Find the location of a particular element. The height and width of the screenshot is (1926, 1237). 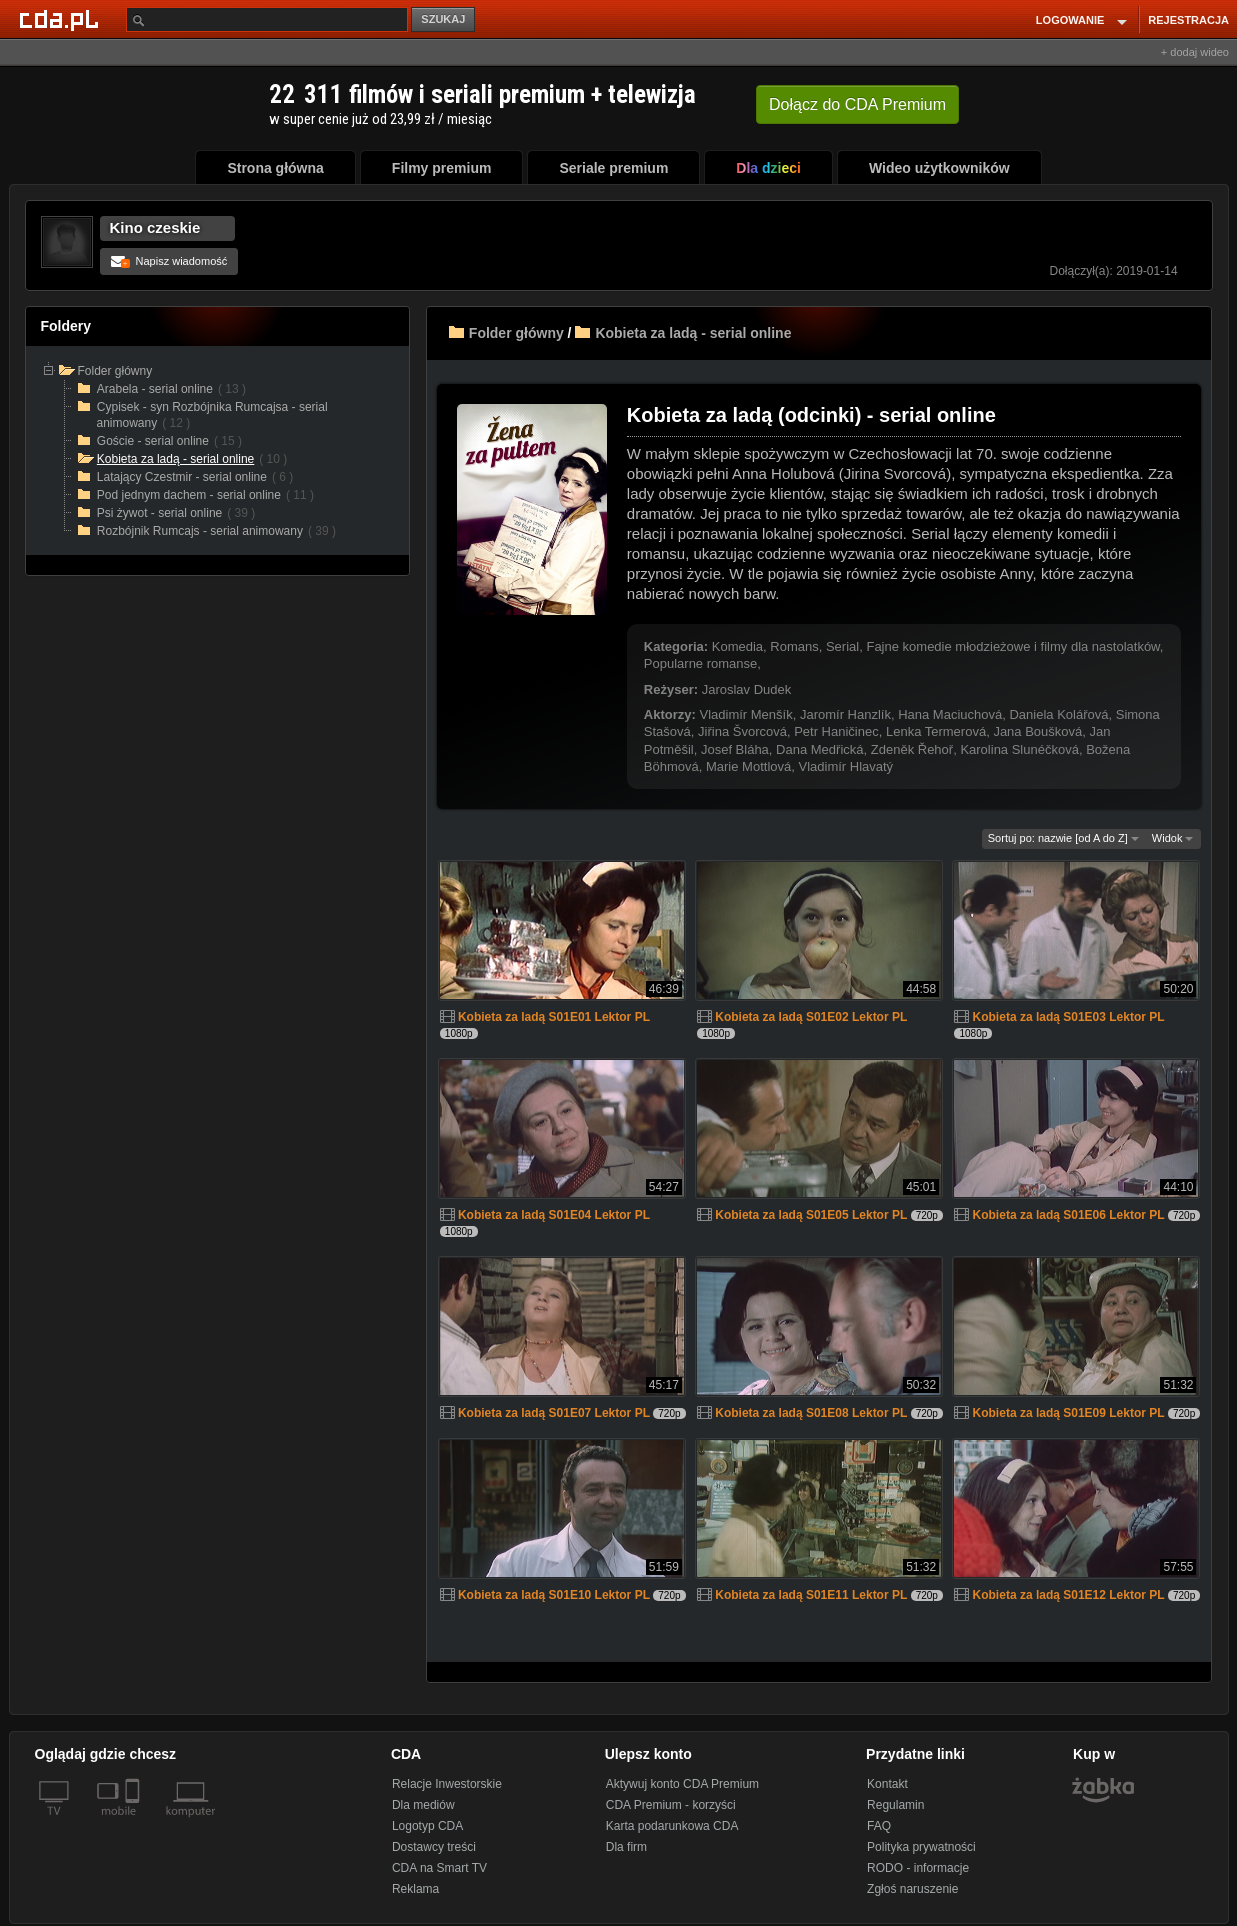

[Szukaj] is located at coordinates (267, 19).